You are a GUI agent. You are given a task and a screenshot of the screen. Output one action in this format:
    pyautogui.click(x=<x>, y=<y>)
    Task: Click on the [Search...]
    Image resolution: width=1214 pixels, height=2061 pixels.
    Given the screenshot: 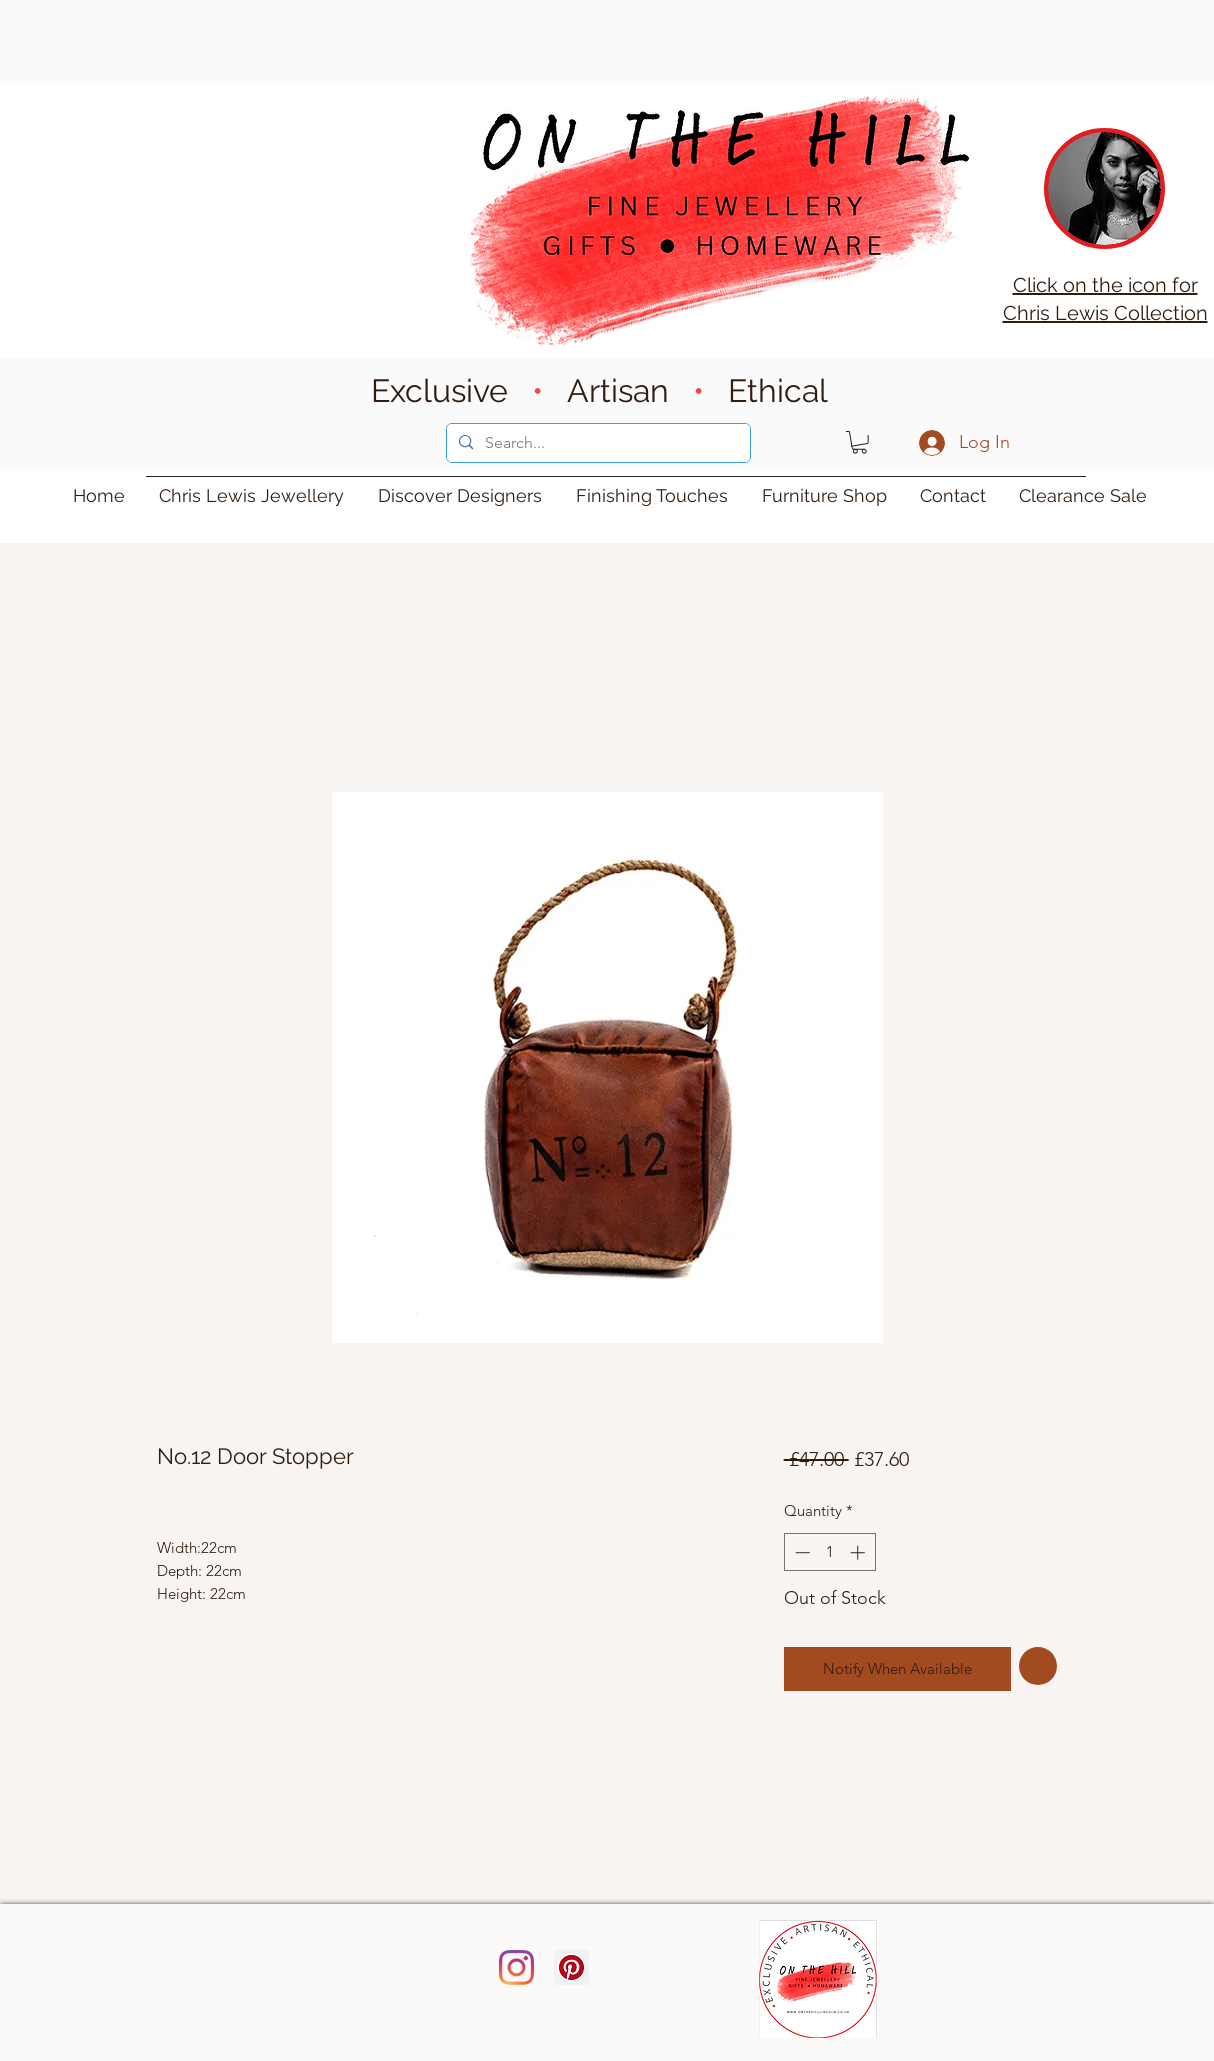 What is the action you would take?
    pyautogui.click(x=596, y=443)
    